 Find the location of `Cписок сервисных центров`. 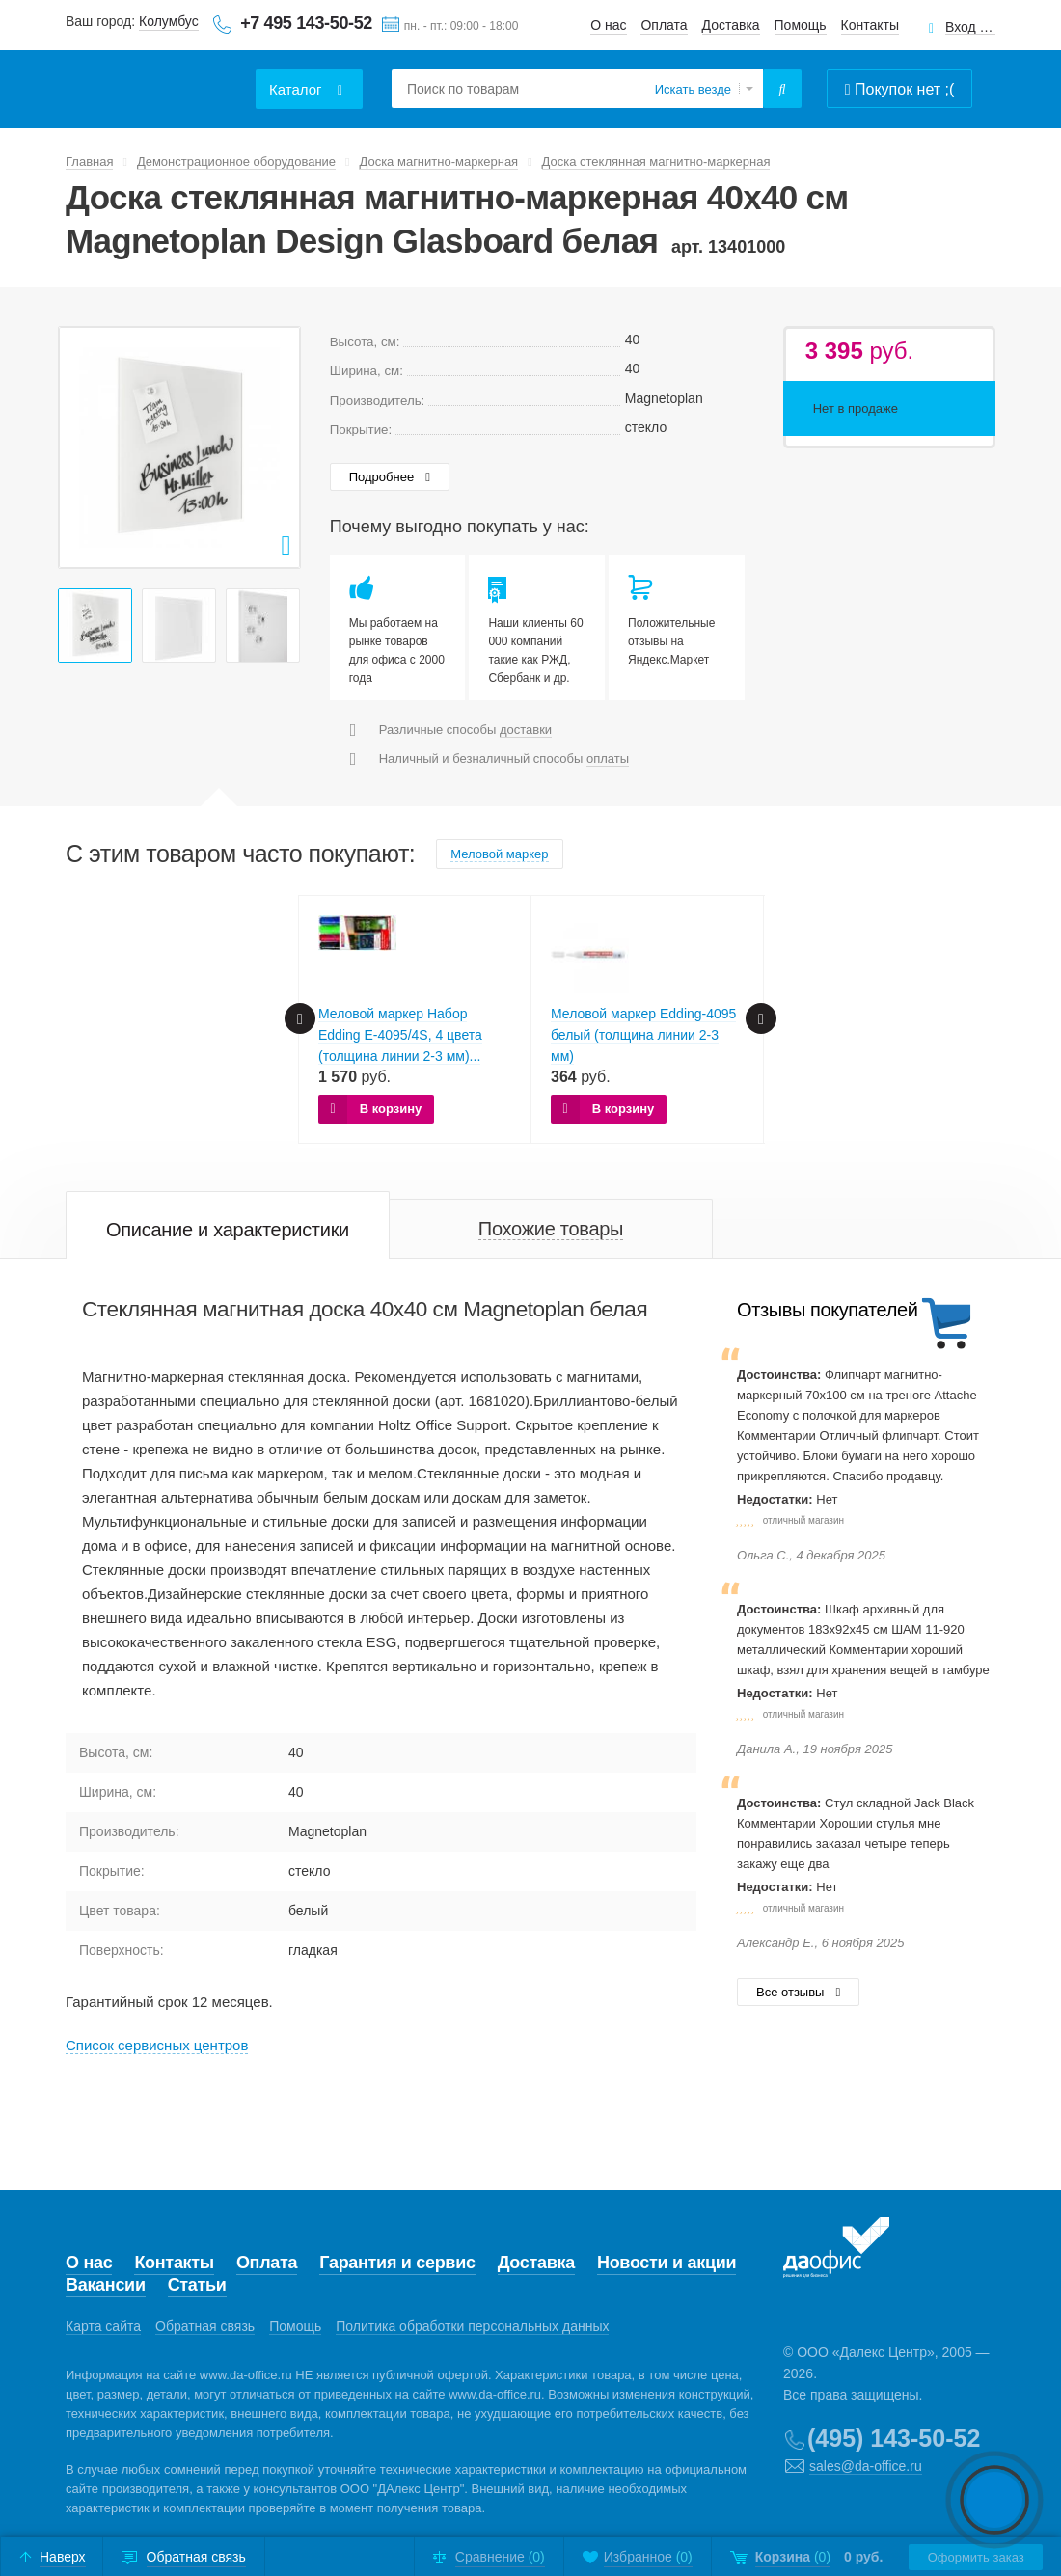

Cписок сервисных центров is located at coordinates (157, 2045).